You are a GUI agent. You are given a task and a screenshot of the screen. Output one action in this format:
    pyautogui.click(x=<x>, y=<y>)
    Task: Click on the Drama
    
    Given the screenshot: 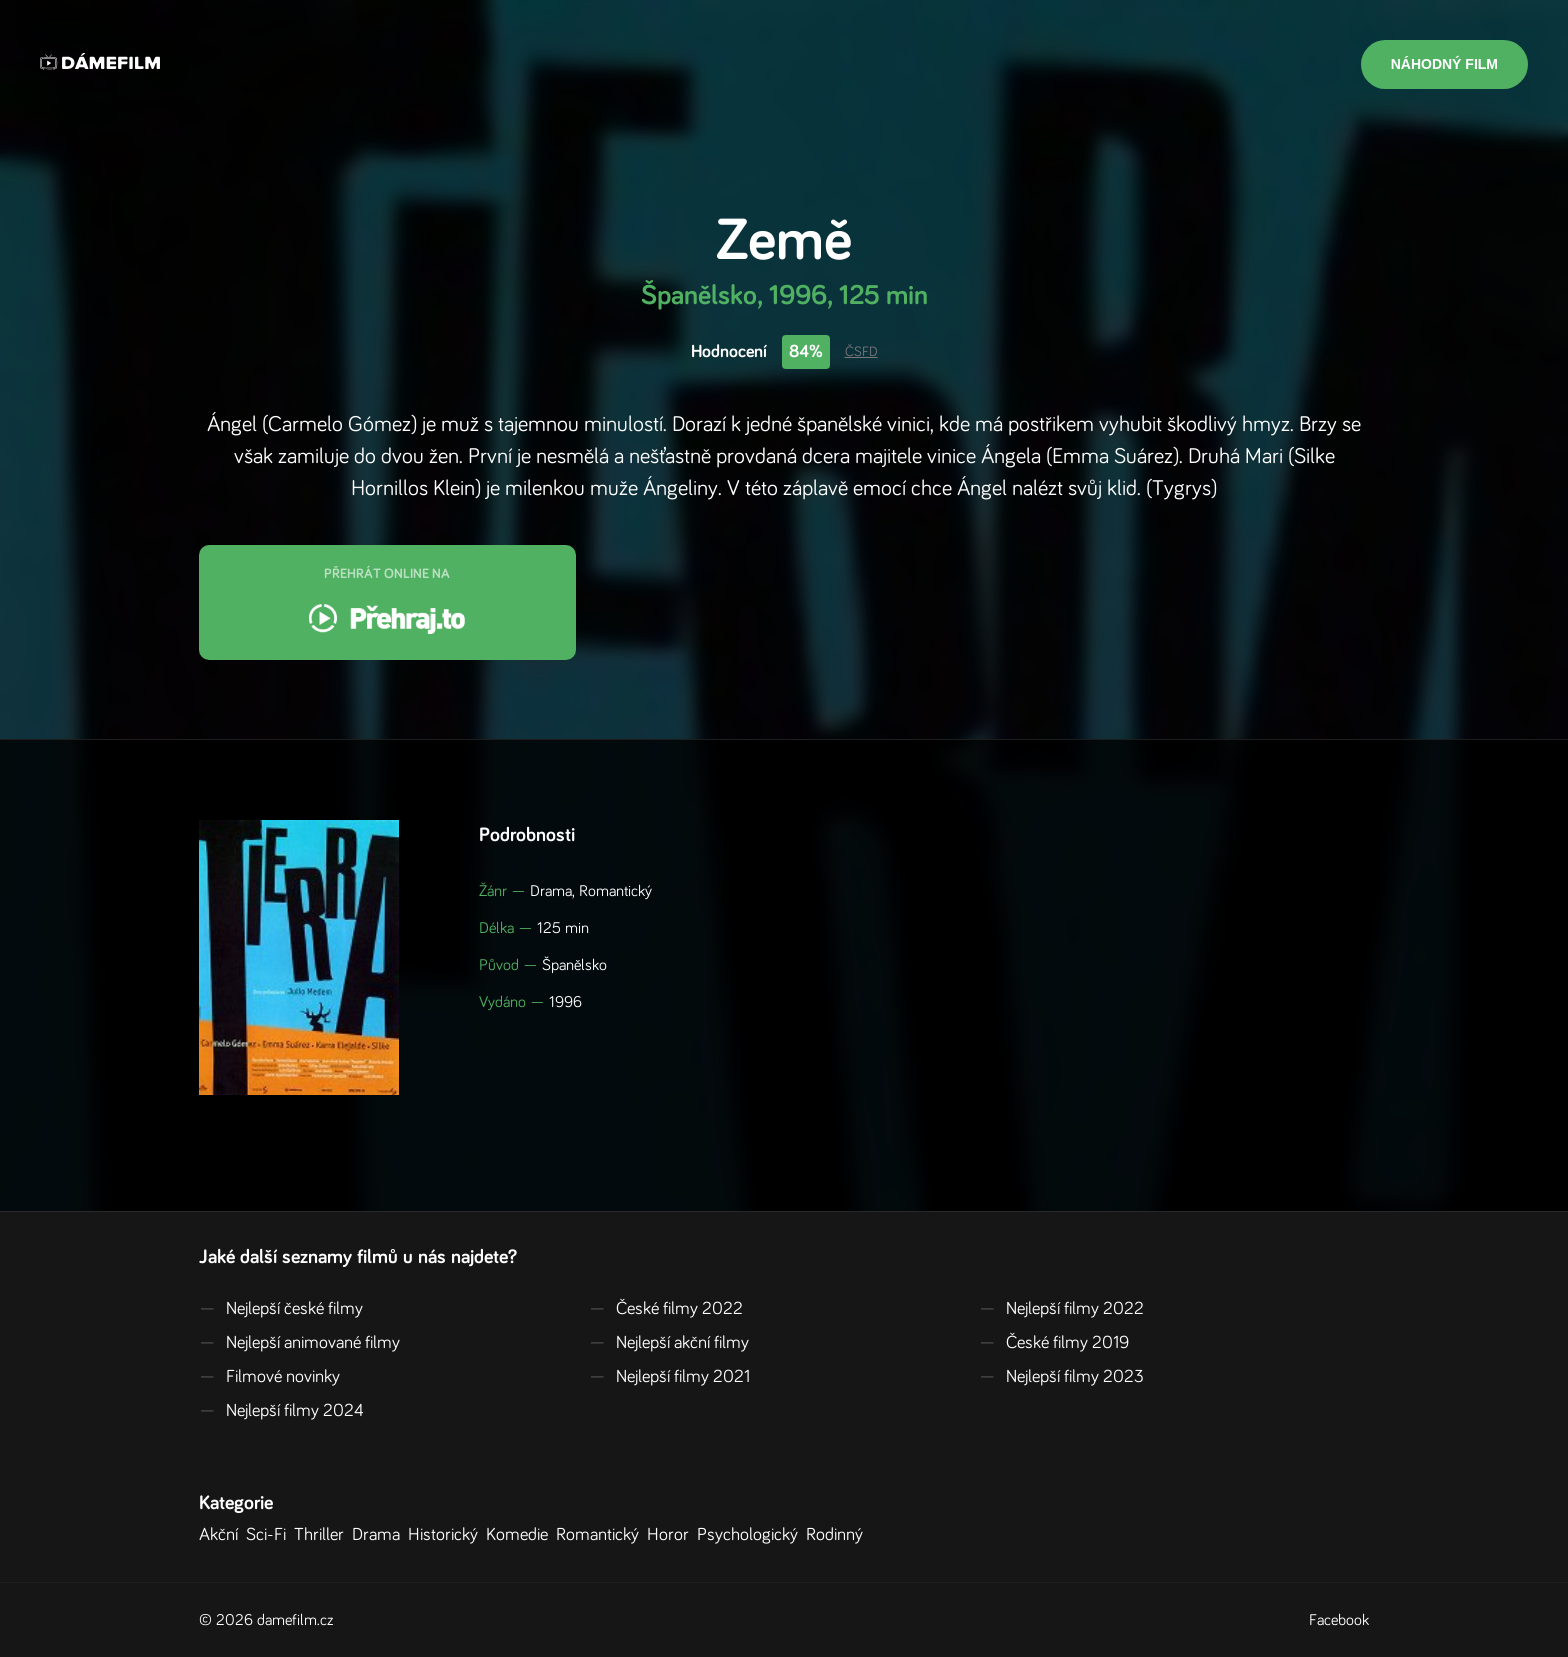 What is the action you would take?
    pyautogui.click(x=380, y=1535)
    